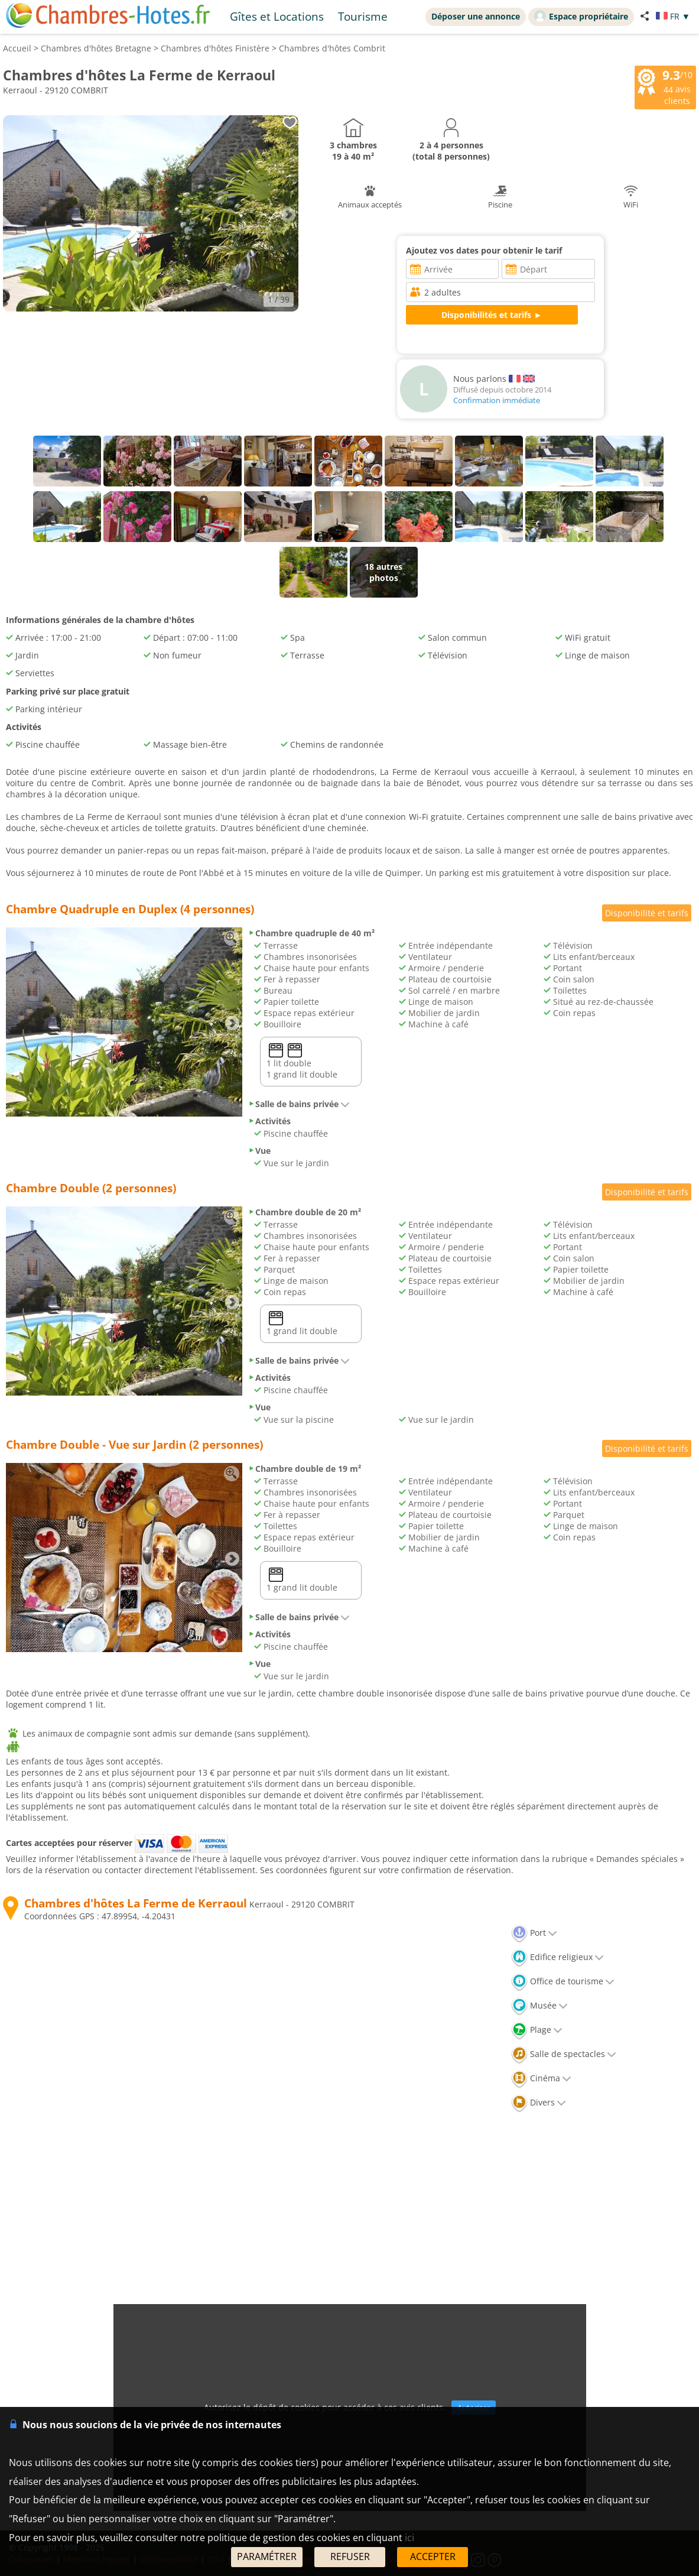  What do you see at coordinates (363, 16) in the screenshot?
I see `Tourisme` at bounding box center [363, 16].